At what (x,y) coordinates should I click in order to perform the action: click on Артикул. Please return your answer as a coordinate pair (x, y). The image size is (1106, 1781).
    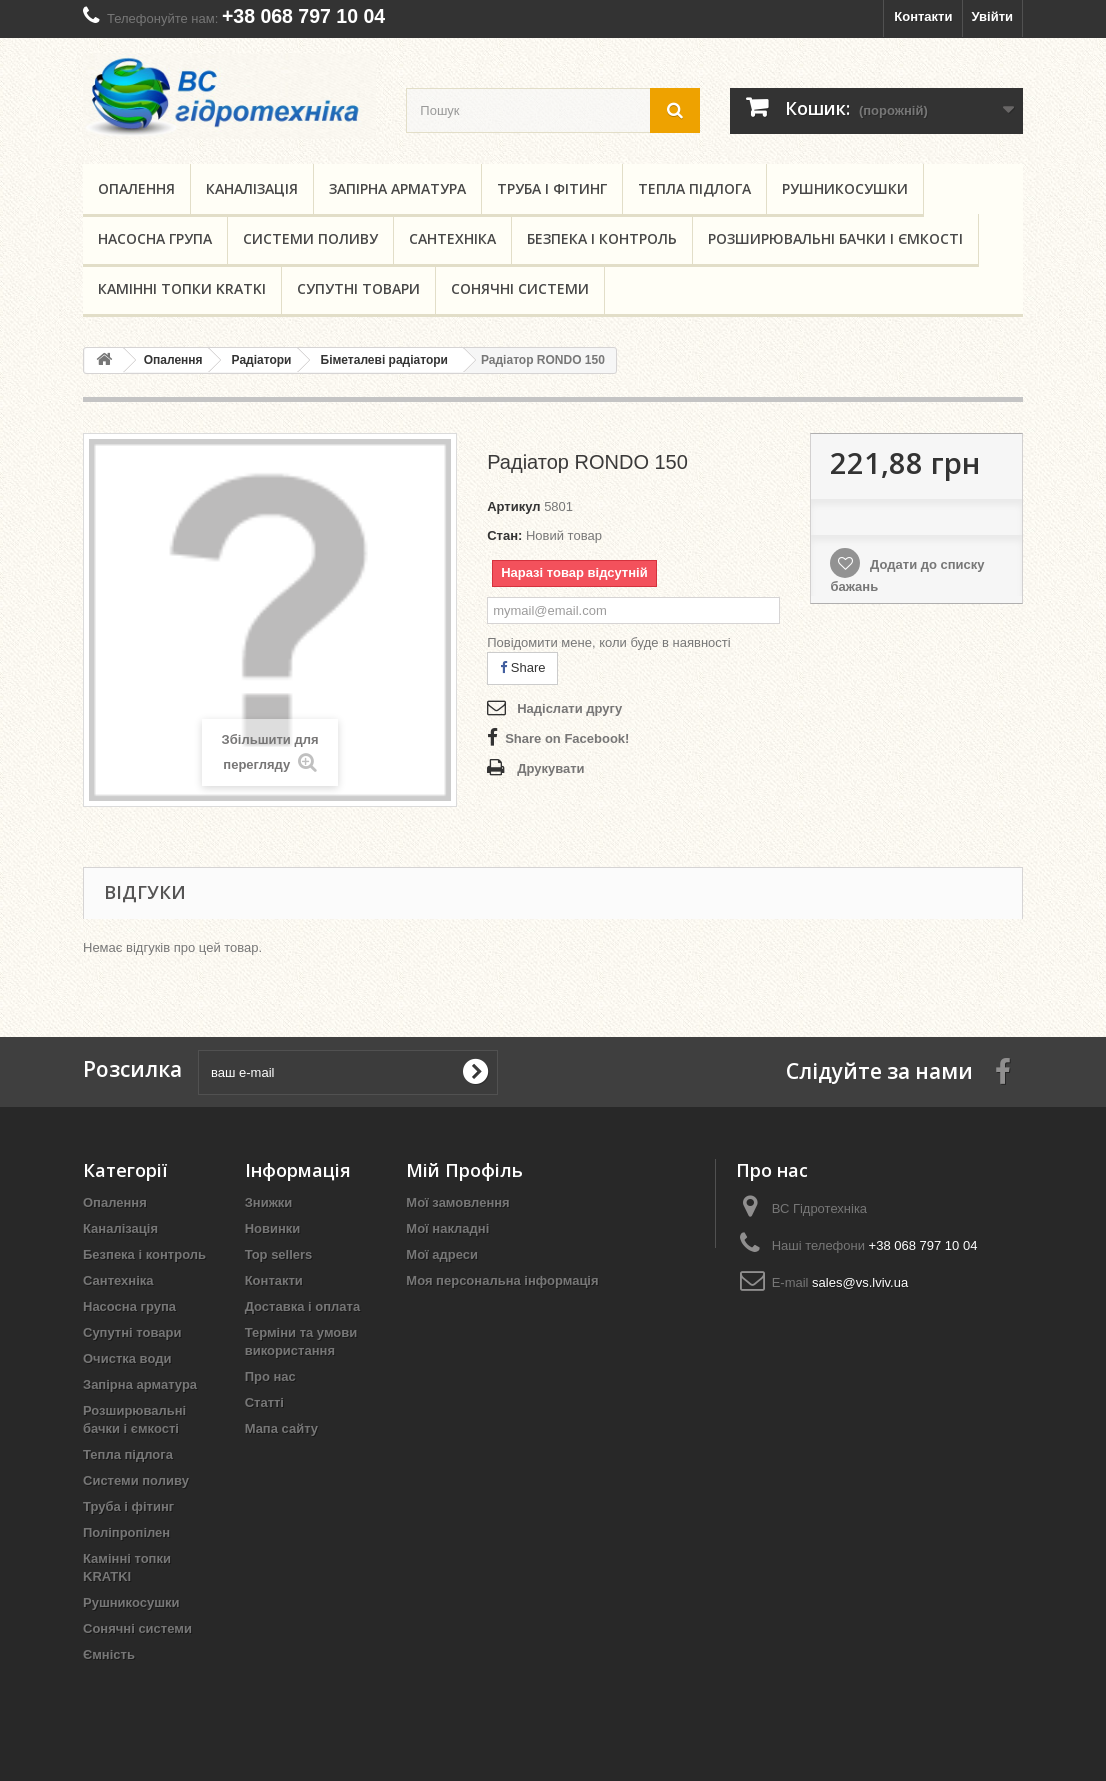
    Looking at the image, I should click on (513, 506).